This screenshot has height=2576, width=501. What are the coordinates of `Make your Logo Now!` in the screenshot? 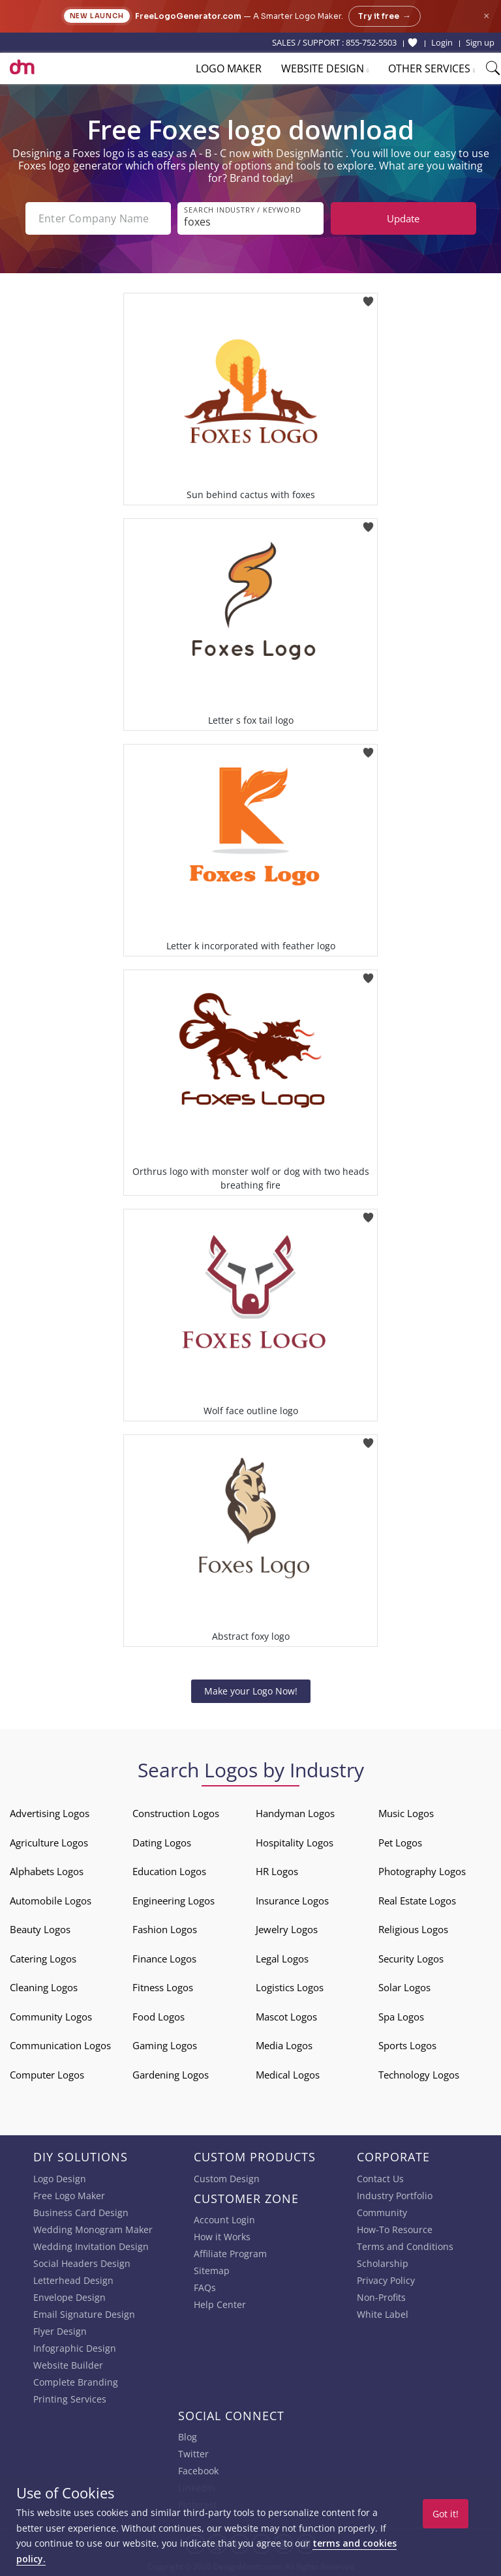 It's located at (250, 1691).